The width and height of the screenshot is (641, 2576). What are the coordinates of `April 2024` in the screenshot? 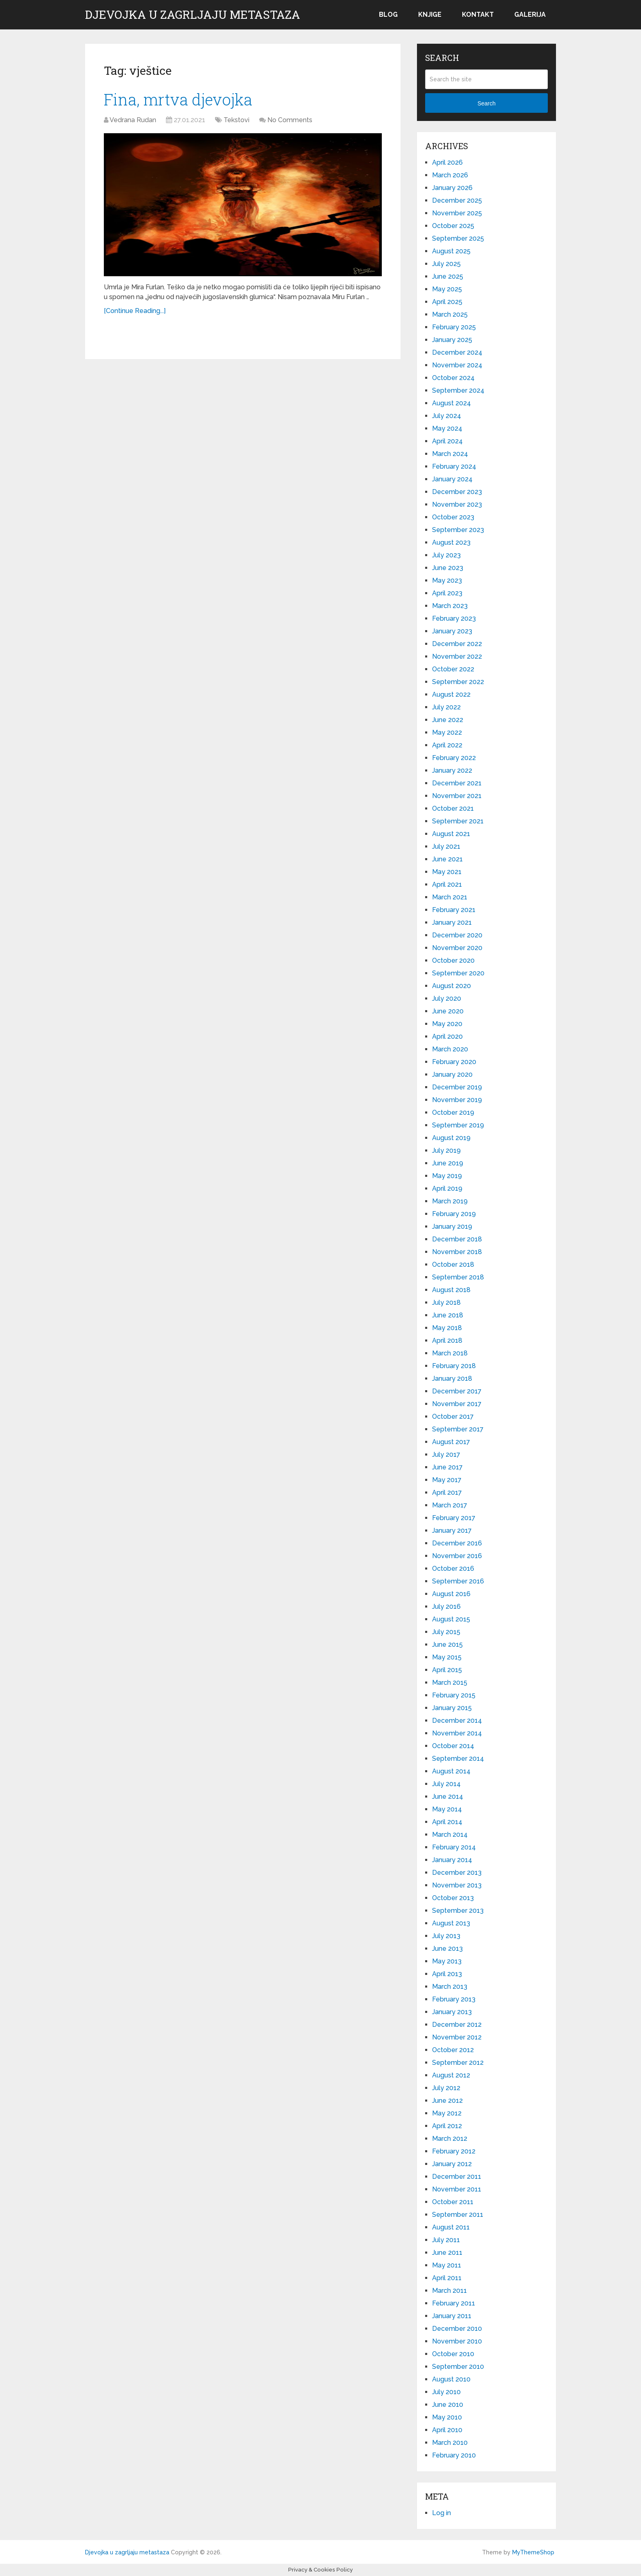 It's located at (447, 441).